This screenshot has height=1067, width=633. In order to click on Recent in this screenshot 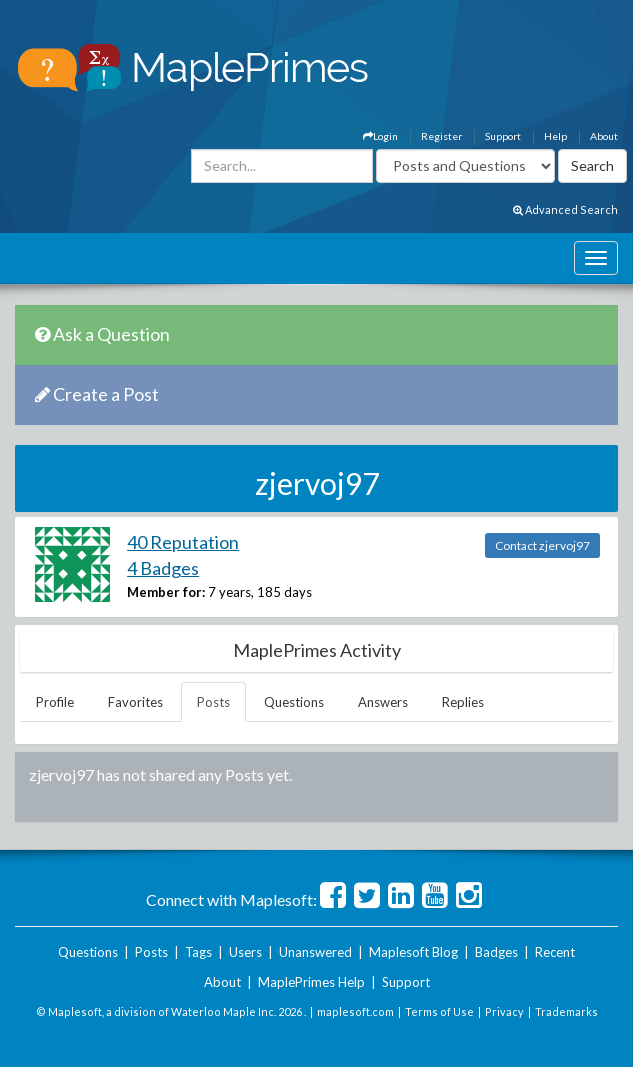, I will do `click(555, 952)`.